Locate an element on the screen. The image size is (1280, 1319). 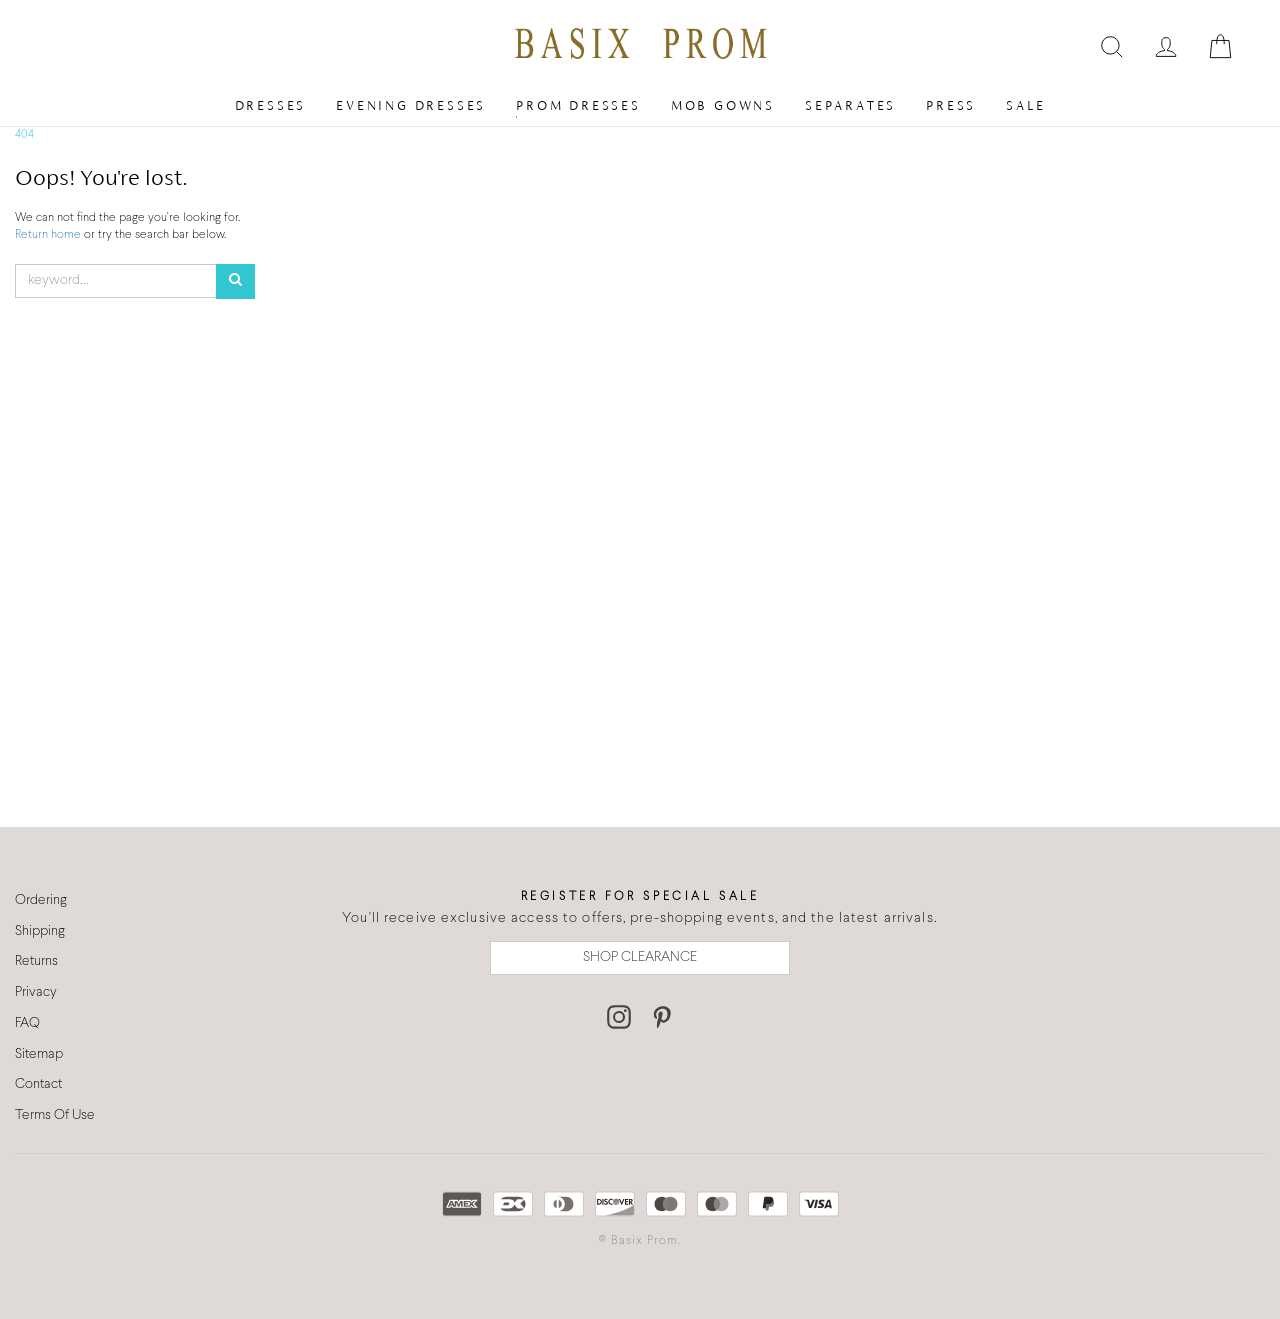
Shipping is located at coordinates (40, 931).